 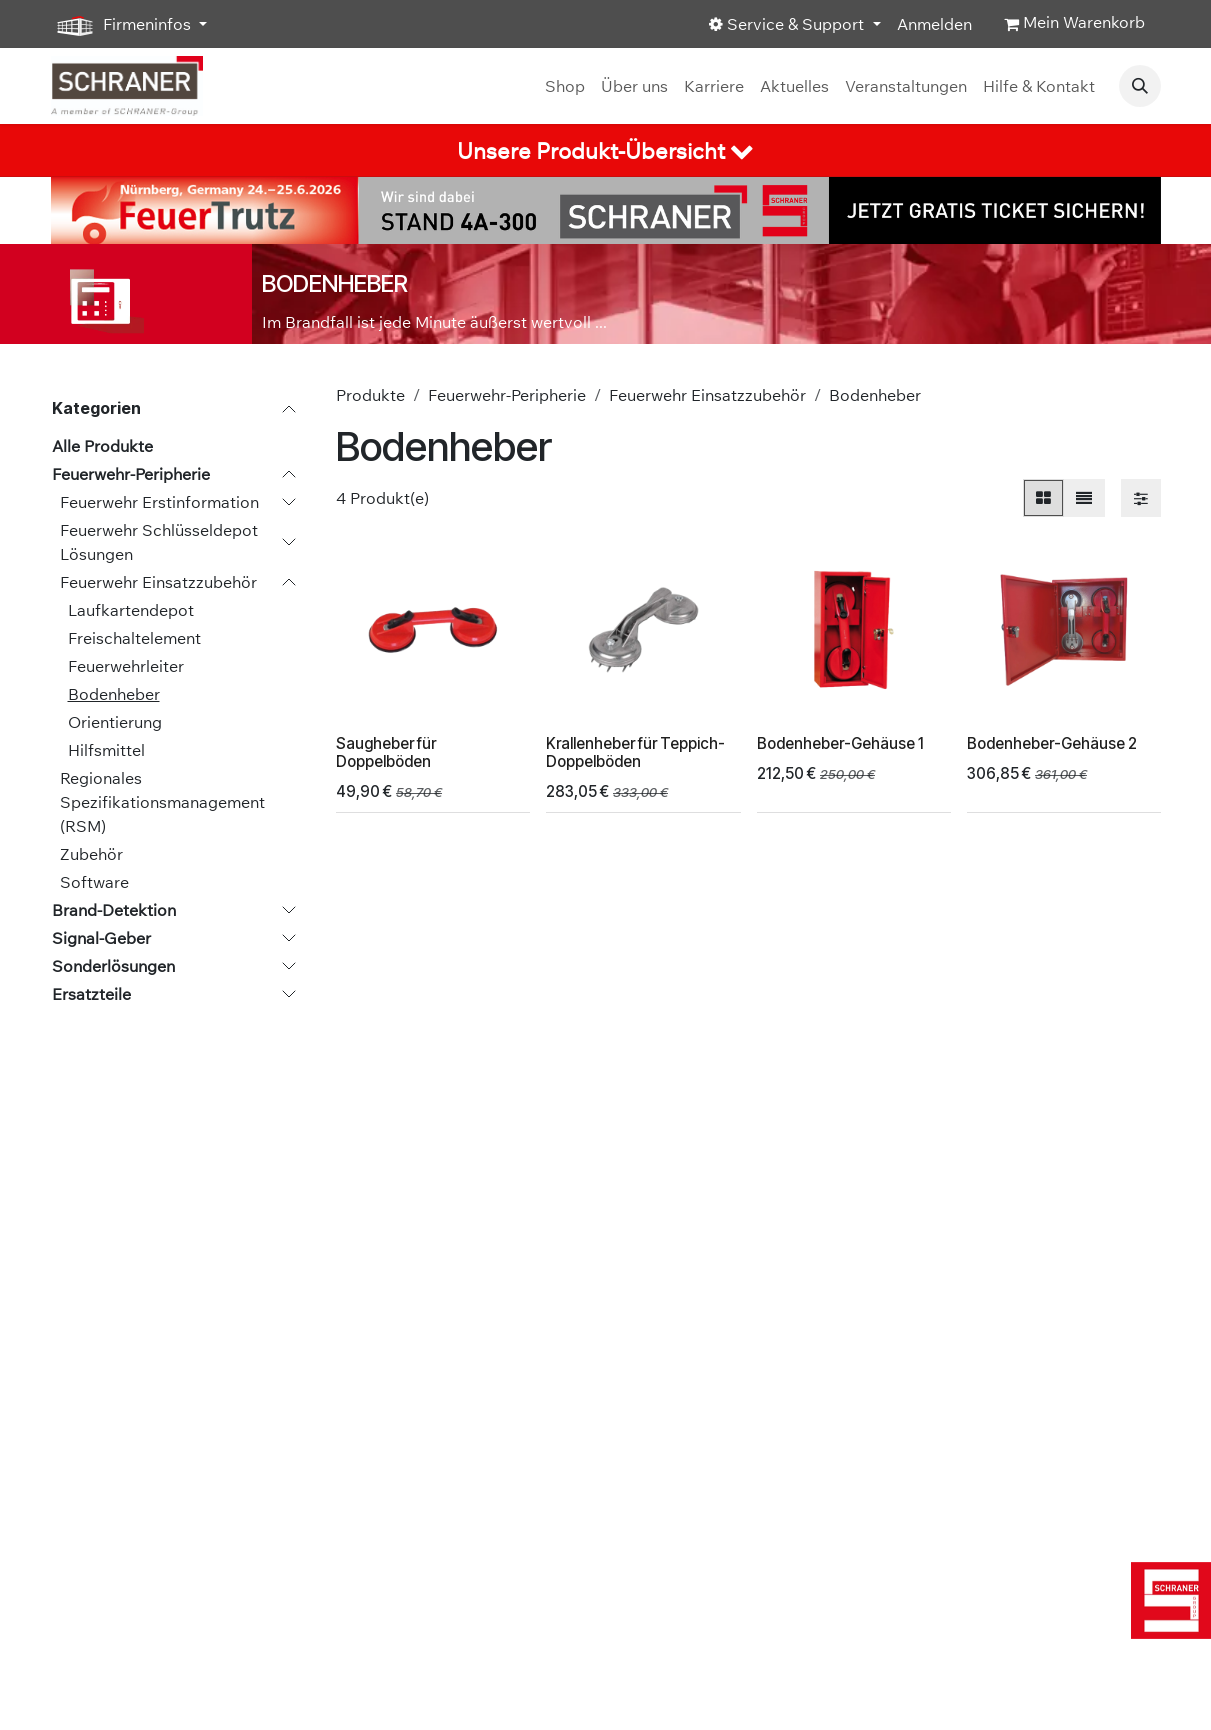 I want to click on Orientierung, so click(x=115, y=722).